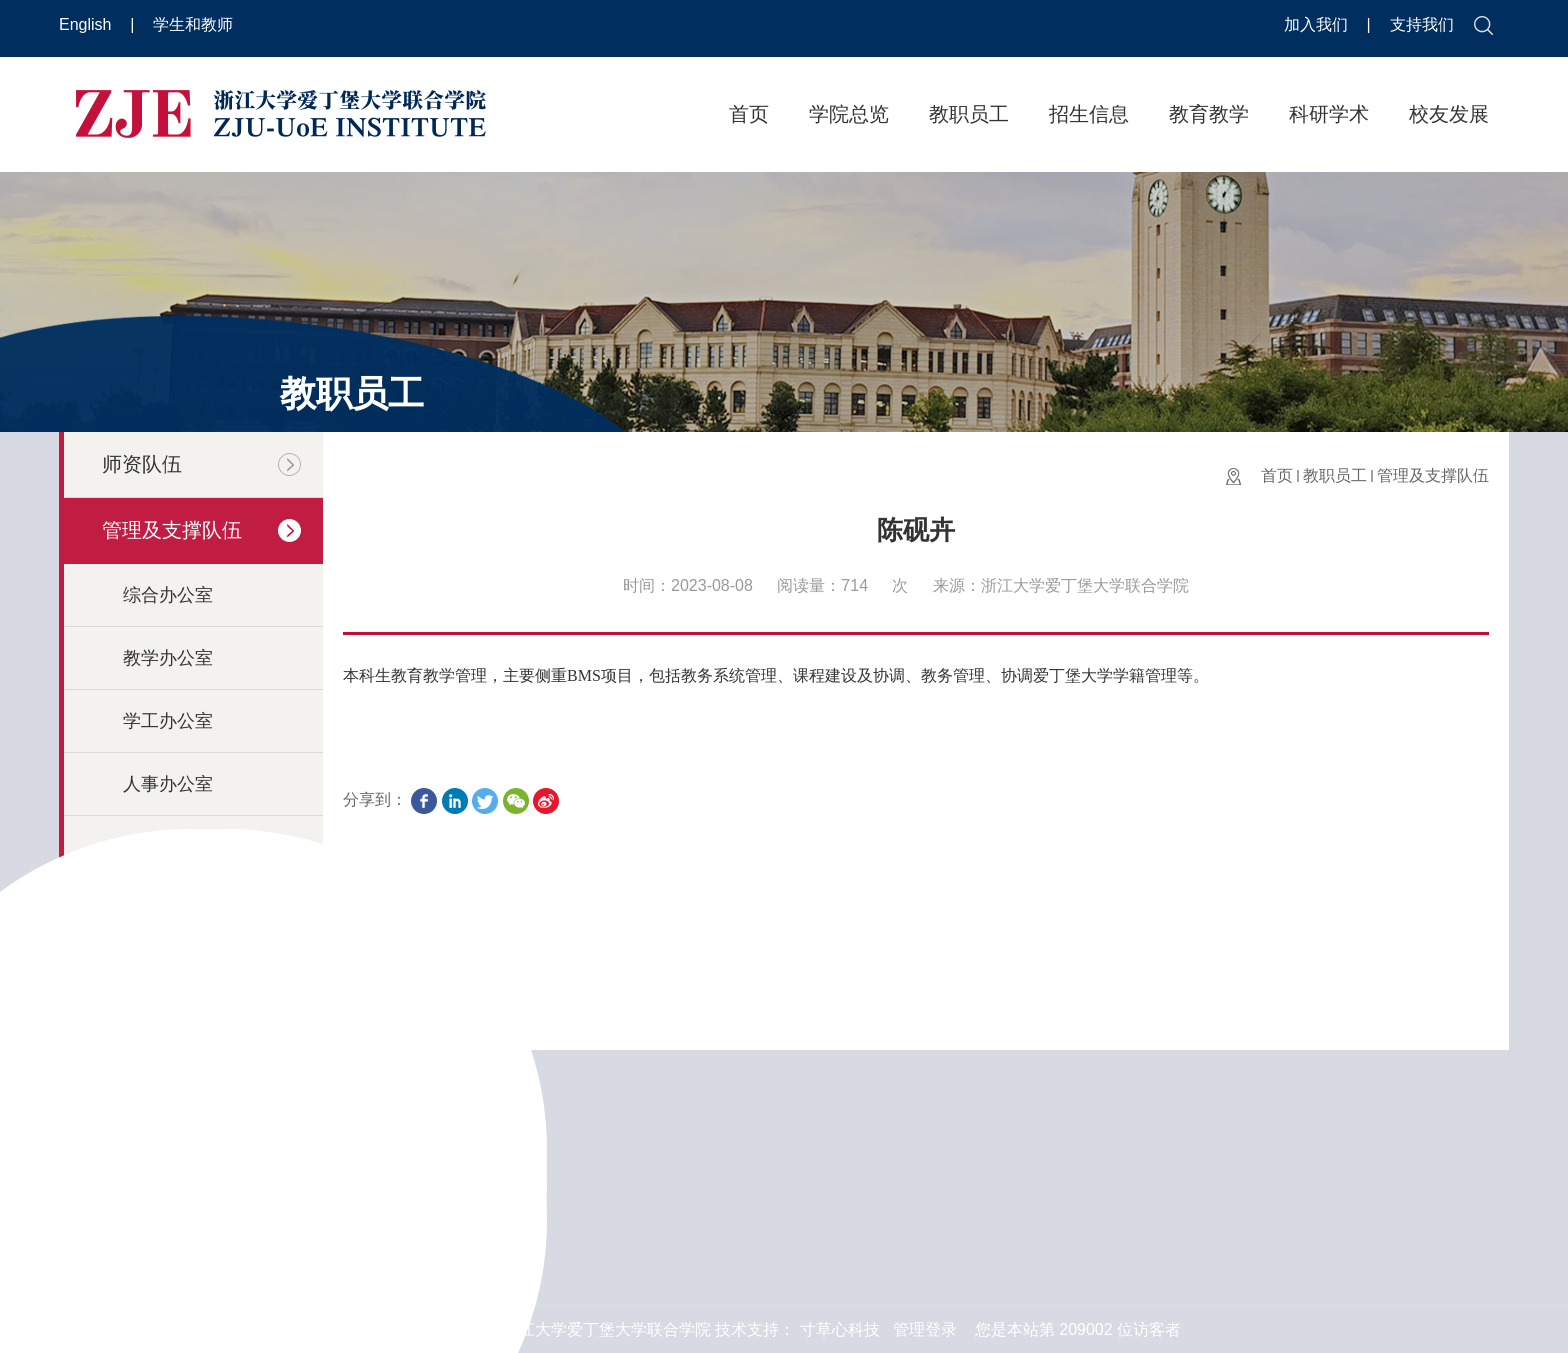  I want to click on 管理登录, so click(925, 1329).